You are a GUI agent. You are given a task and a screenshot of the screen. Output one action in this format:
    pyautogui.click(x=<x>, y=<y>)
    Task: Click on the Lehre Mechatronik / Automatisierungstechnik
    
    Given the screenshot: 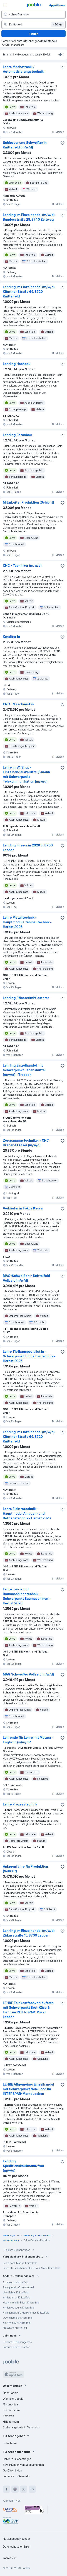 What is the action you would take?
    pyautogui.click(x=23, y=69)
    